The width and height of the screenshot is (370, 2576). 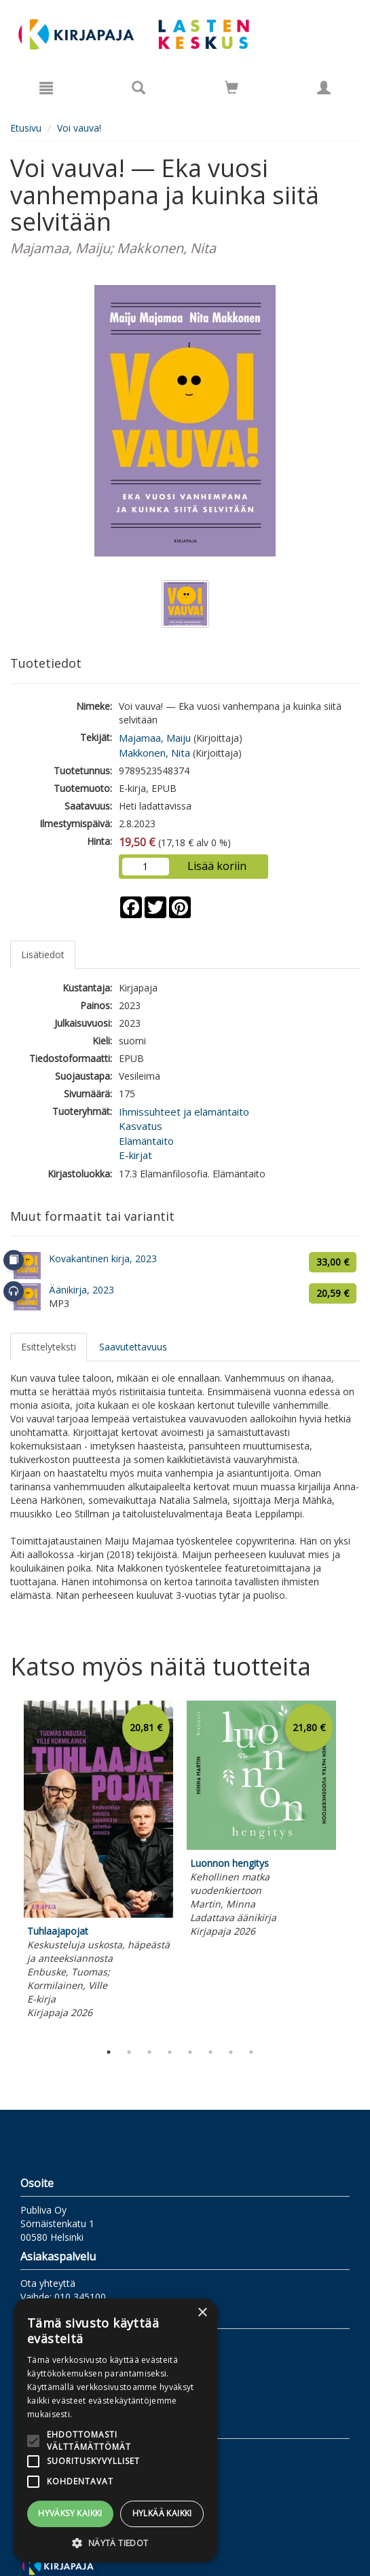 What do you see at coordinates (216, 865) in the screenshot?
I see `Lisää koriin` at bounding box center [216, 865].